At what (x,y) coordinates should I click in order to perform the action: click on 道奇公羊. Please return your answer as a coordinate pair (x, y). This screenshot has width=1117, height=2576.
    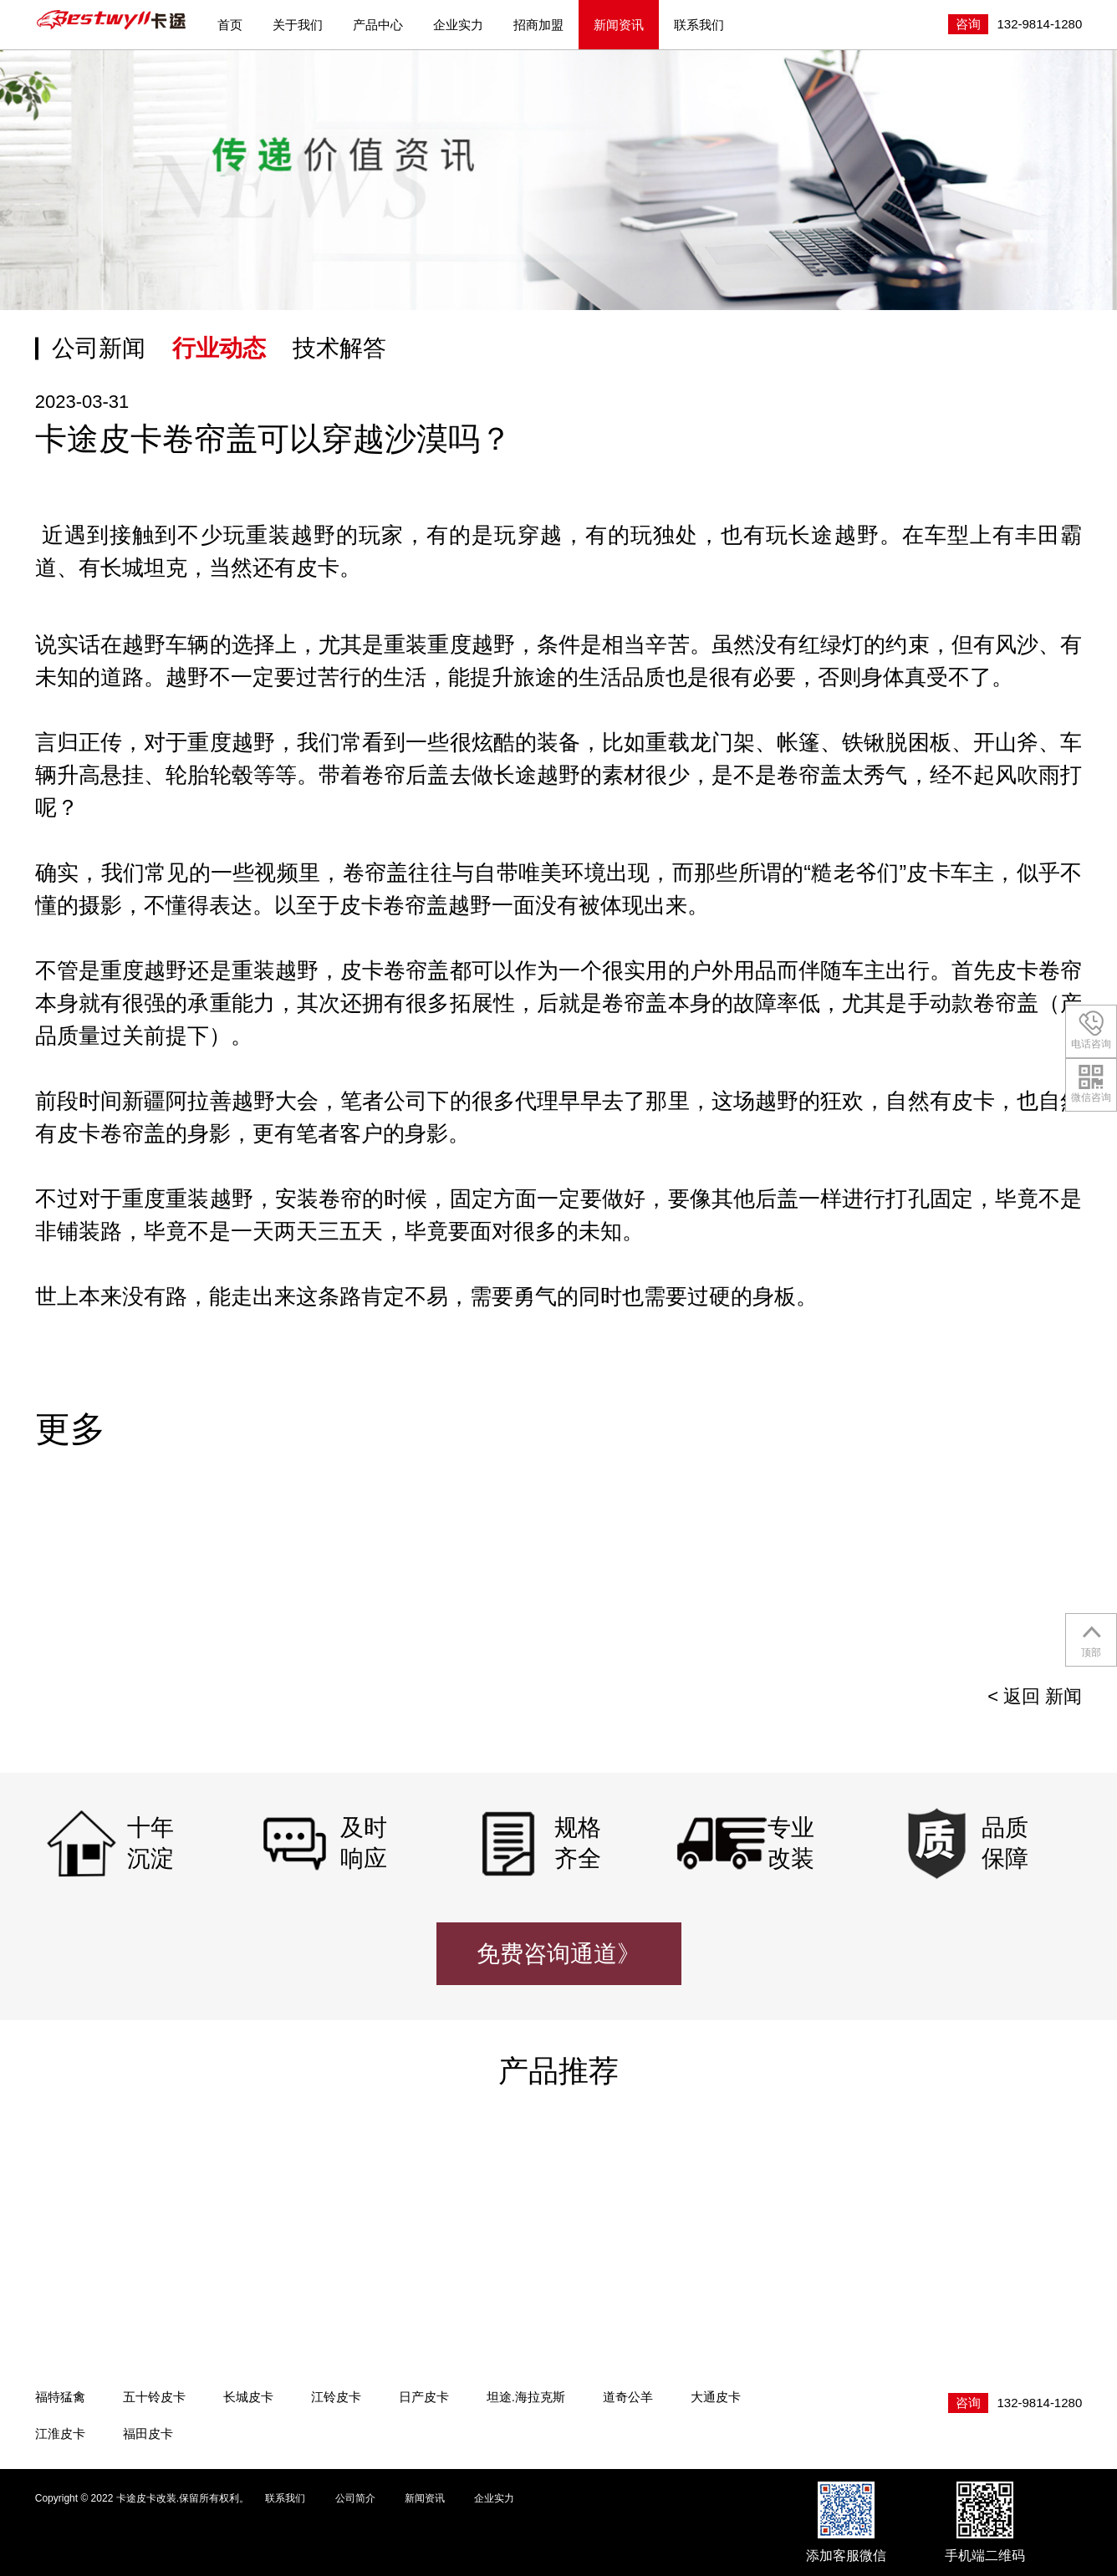
    Looking at the image, I should click on (628, 2397).